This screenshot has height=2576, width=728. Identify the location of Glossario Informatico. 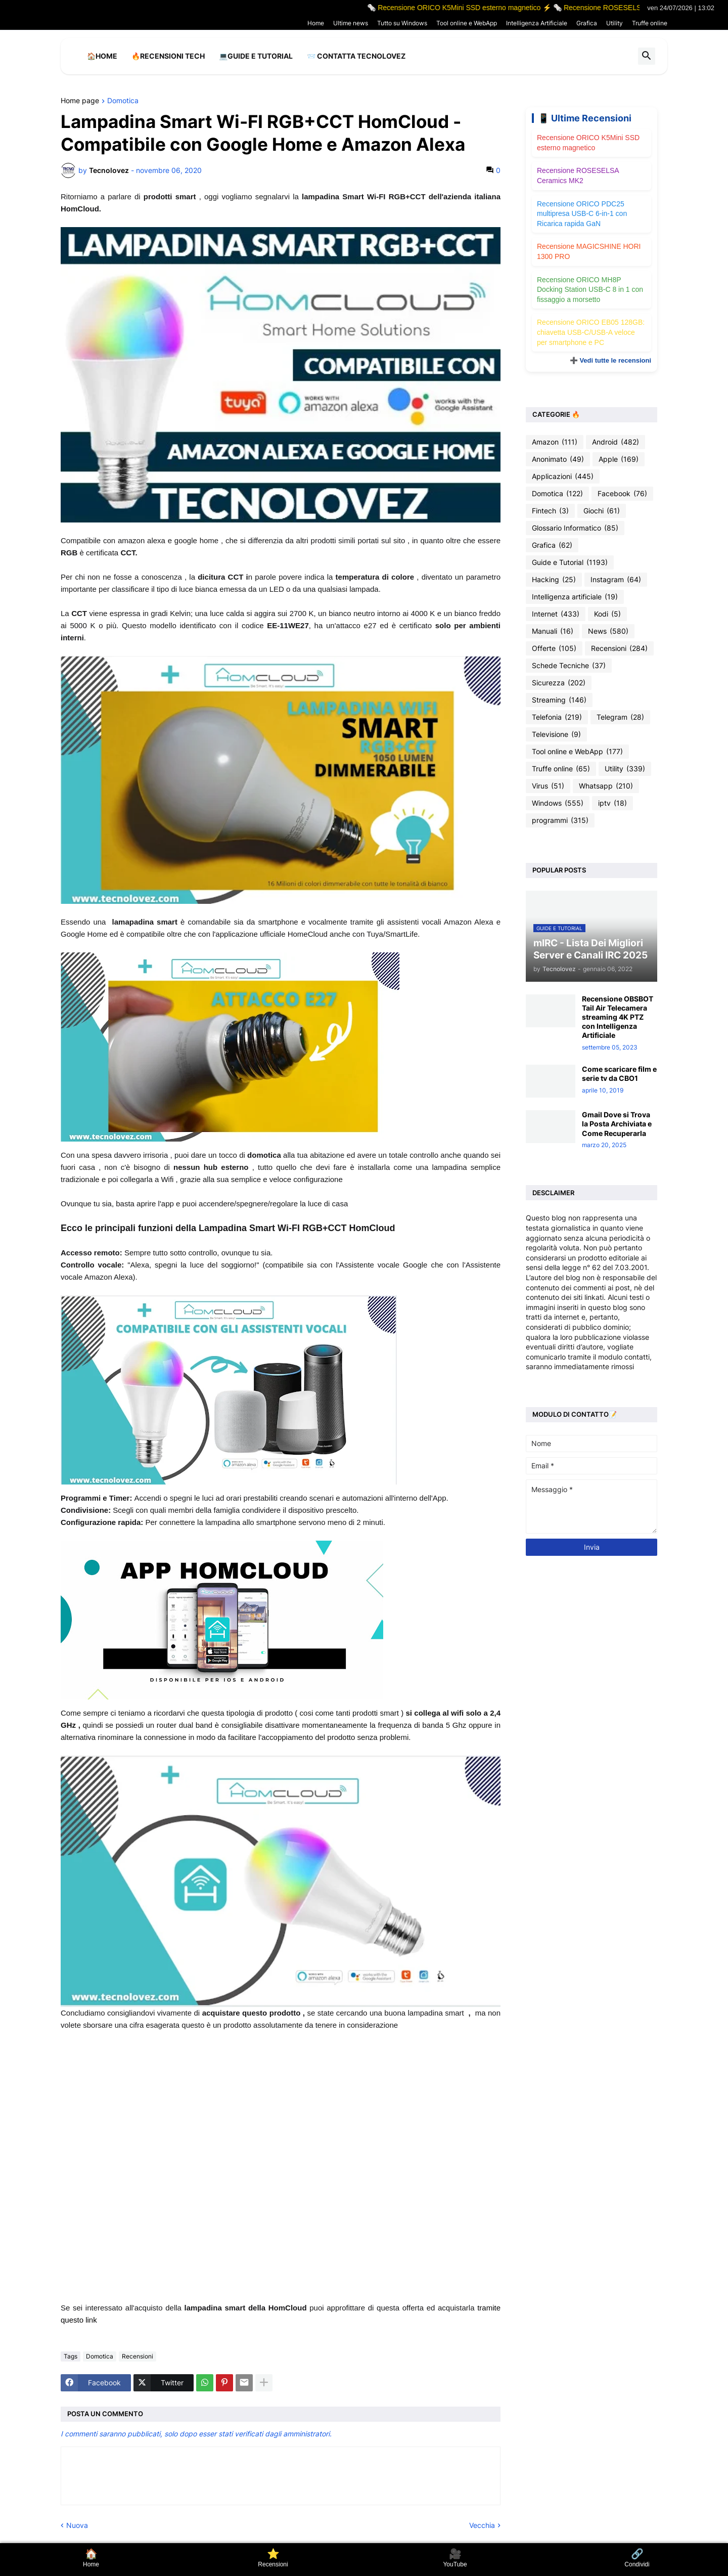
(575, 528).